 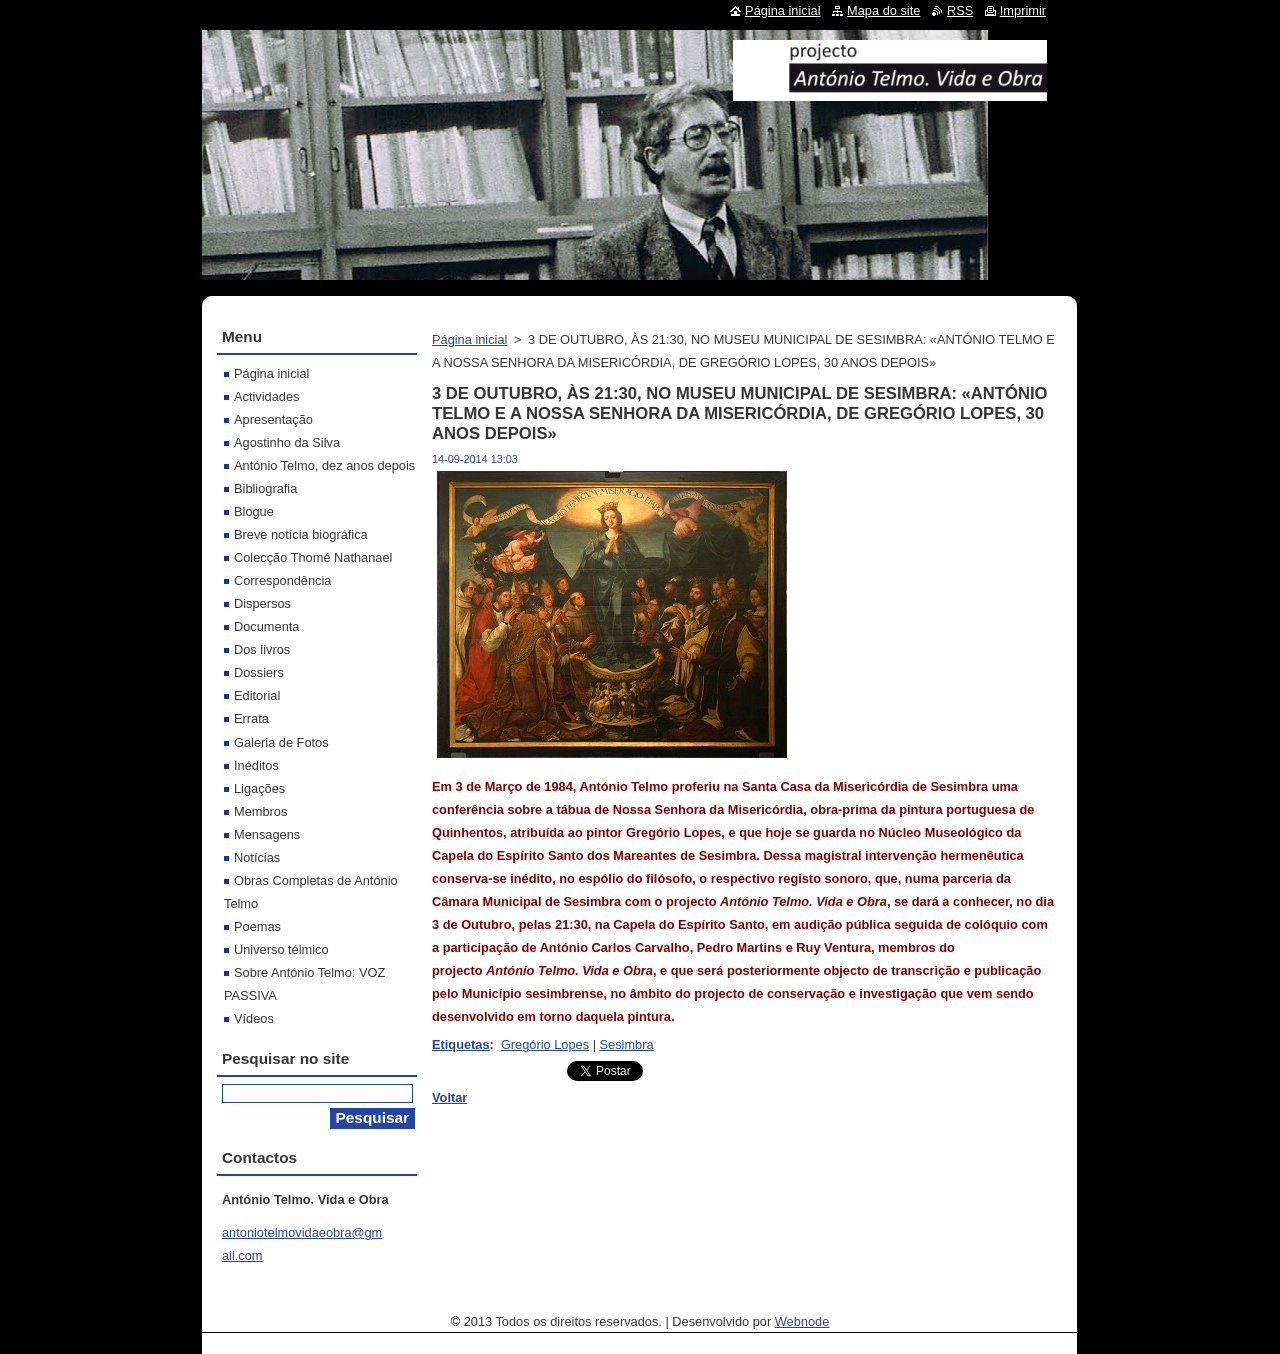 I want to click on Colecção Thomé Nathanael, so click(x=313, y=557).